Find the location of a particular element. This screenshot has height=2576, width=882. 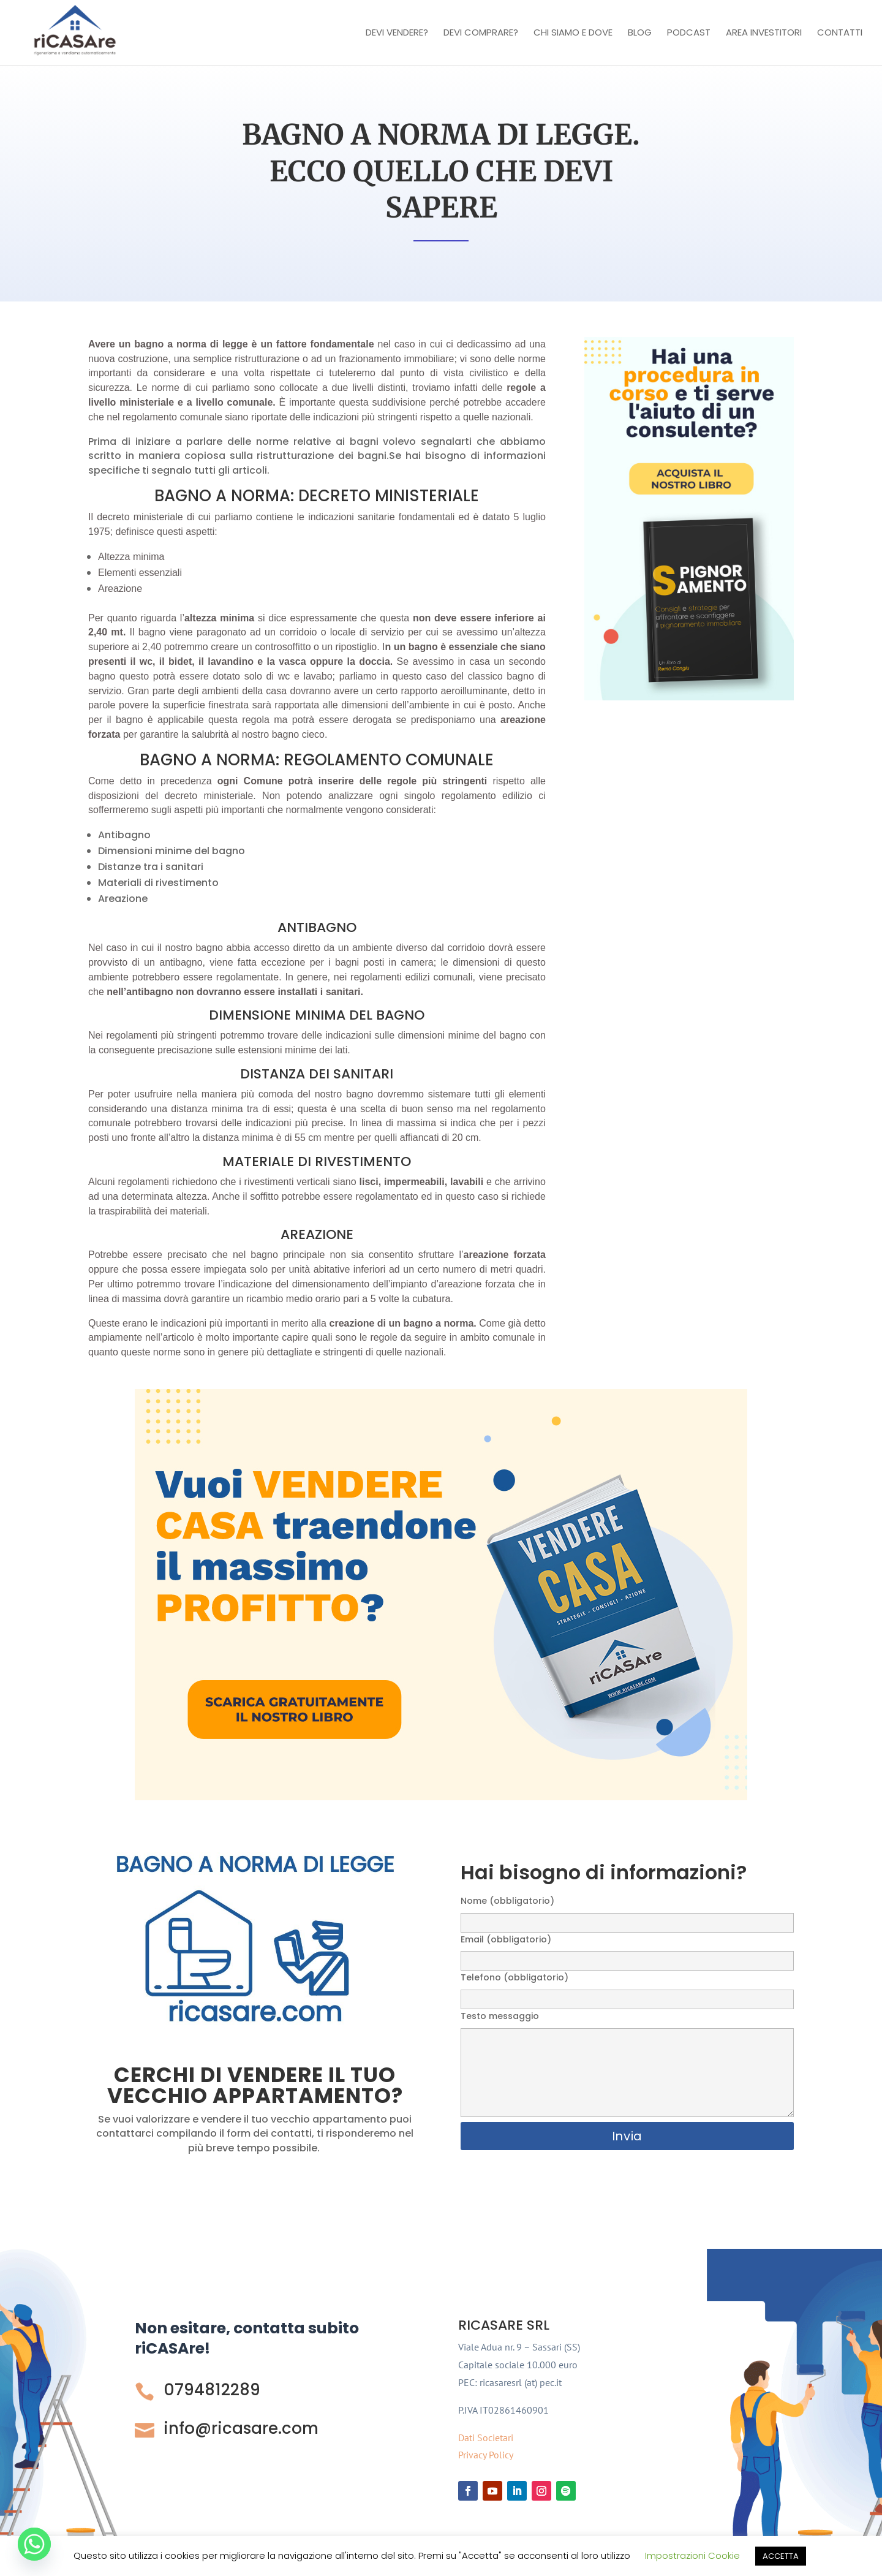

Dati Societari is located at coordinates (485, 2437).